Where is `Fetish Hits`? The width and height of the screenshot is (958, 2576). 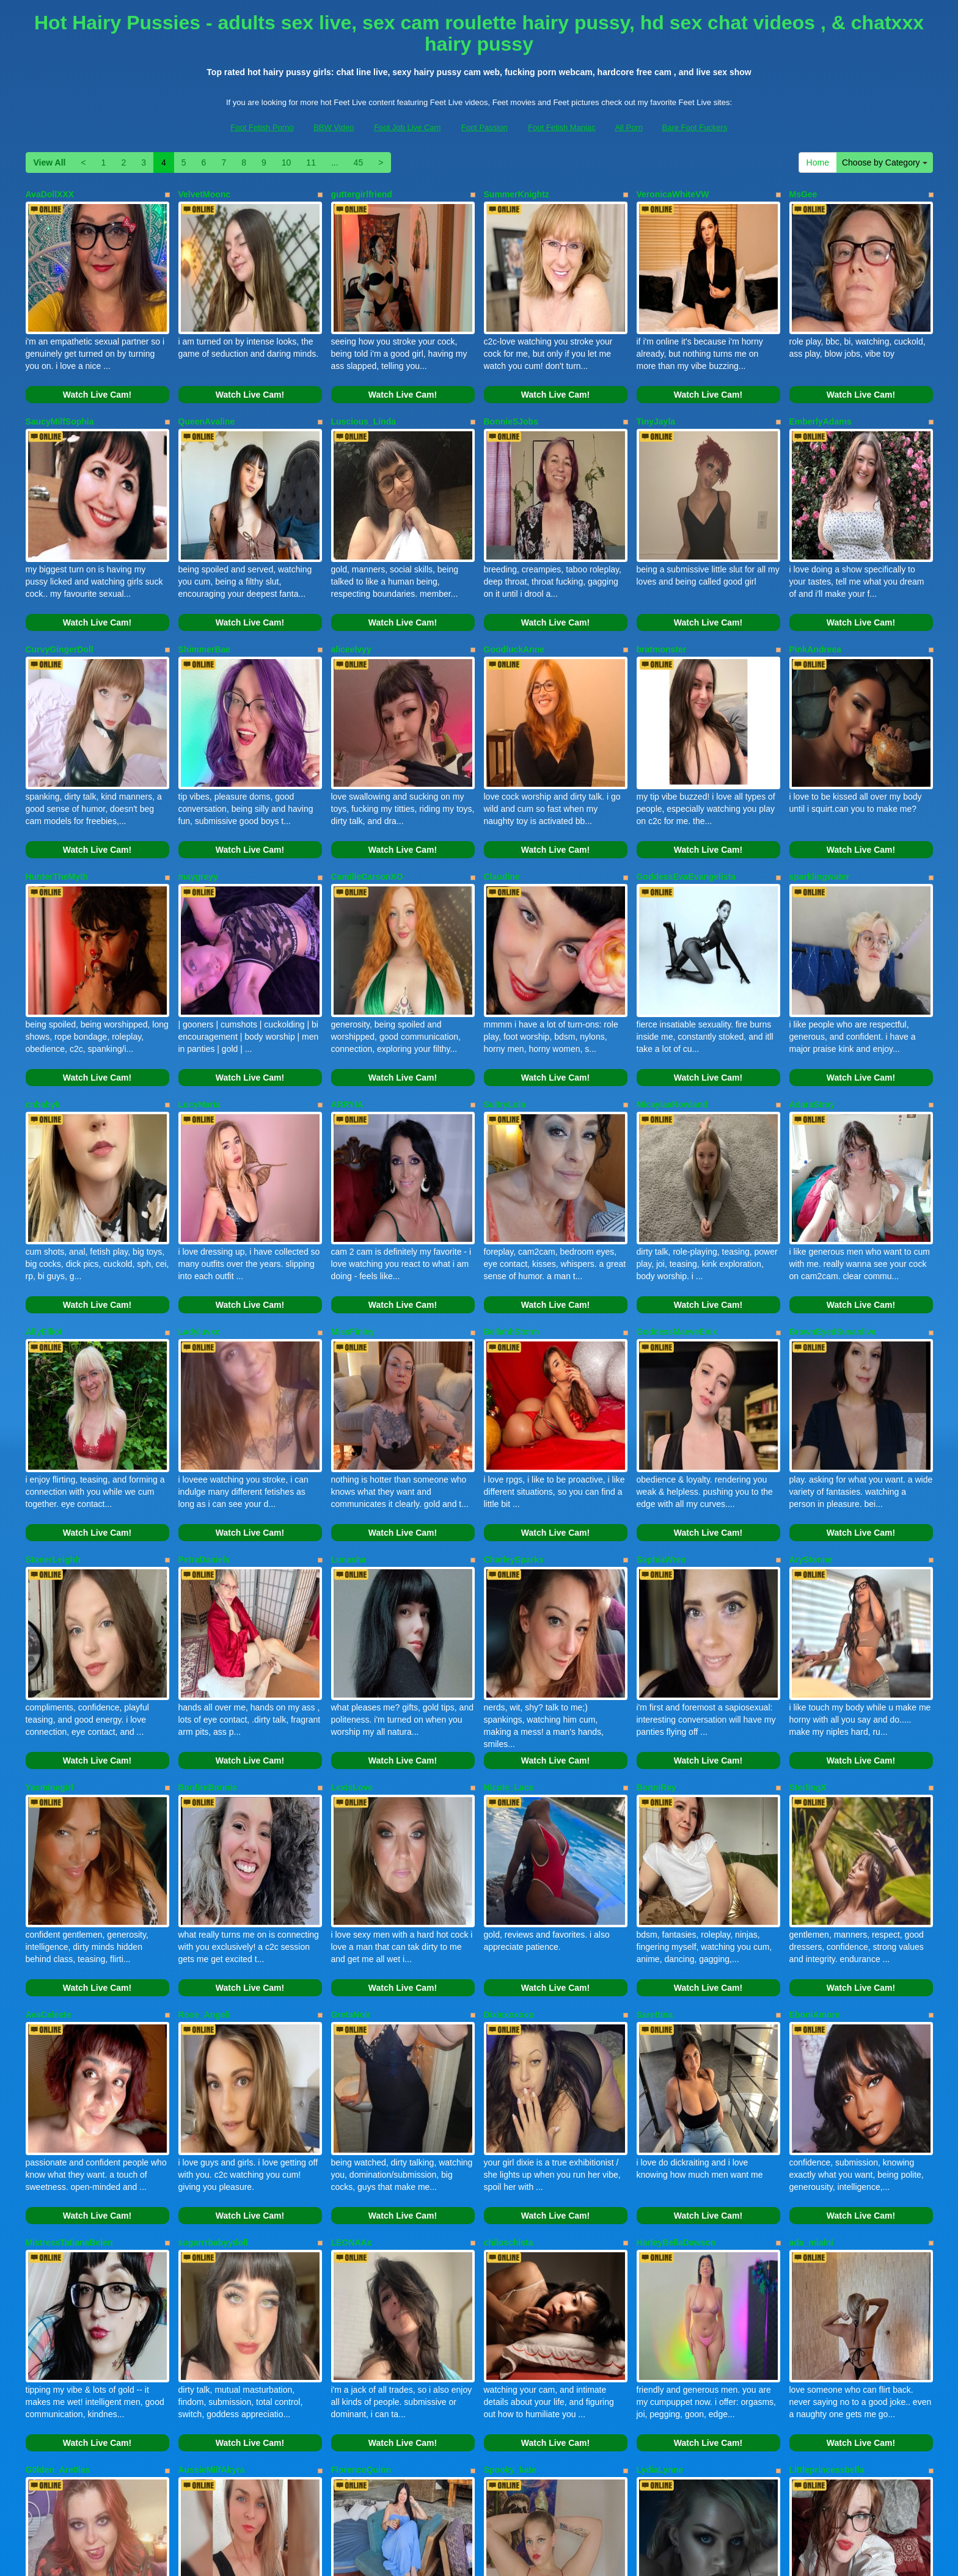
Fetish Hits is located at coordinates (575, 2558).